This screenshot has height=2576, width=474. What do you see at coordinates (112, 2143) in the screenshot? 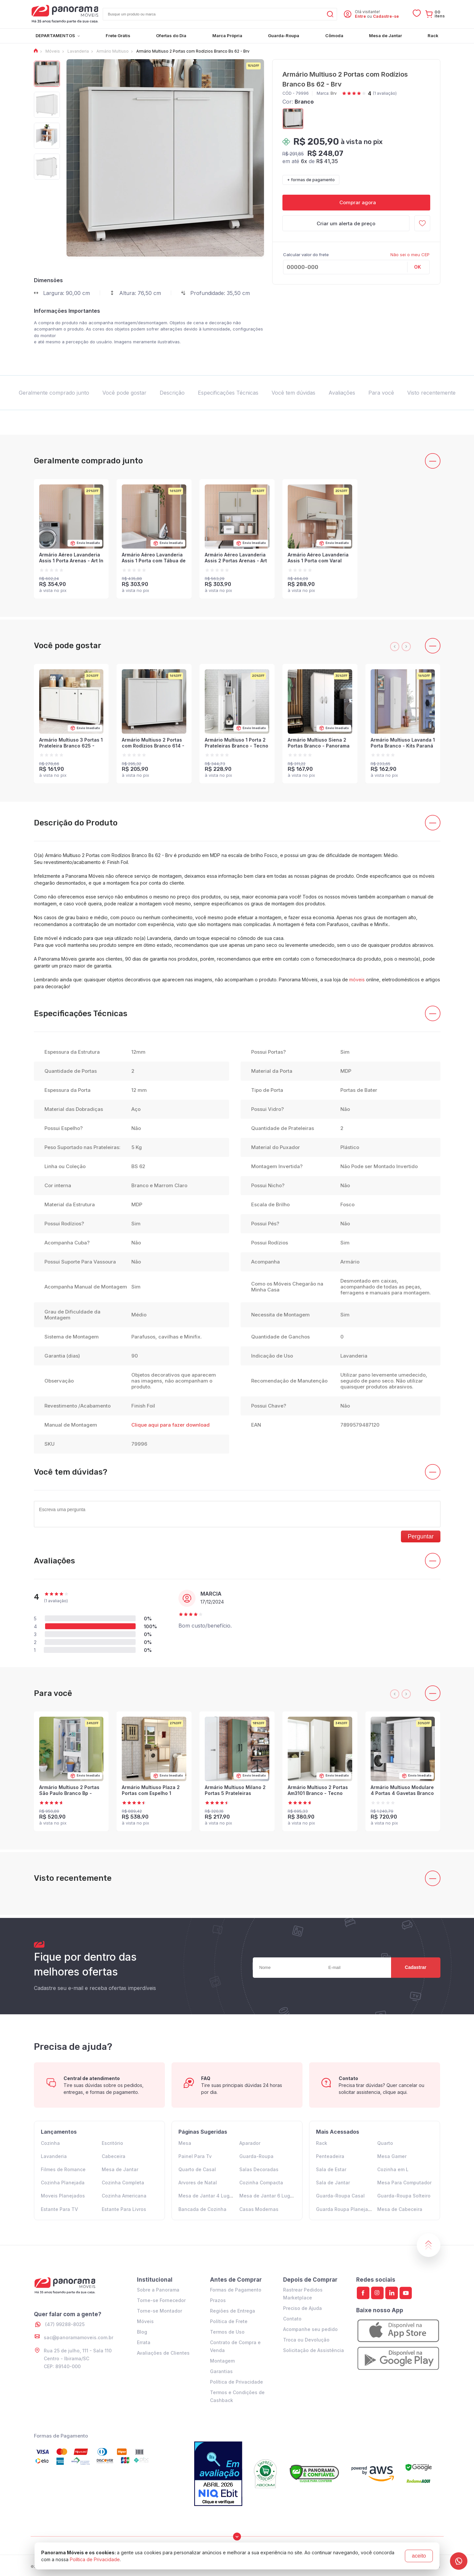
I see `Escritório` at bounding box center [112, 2143].